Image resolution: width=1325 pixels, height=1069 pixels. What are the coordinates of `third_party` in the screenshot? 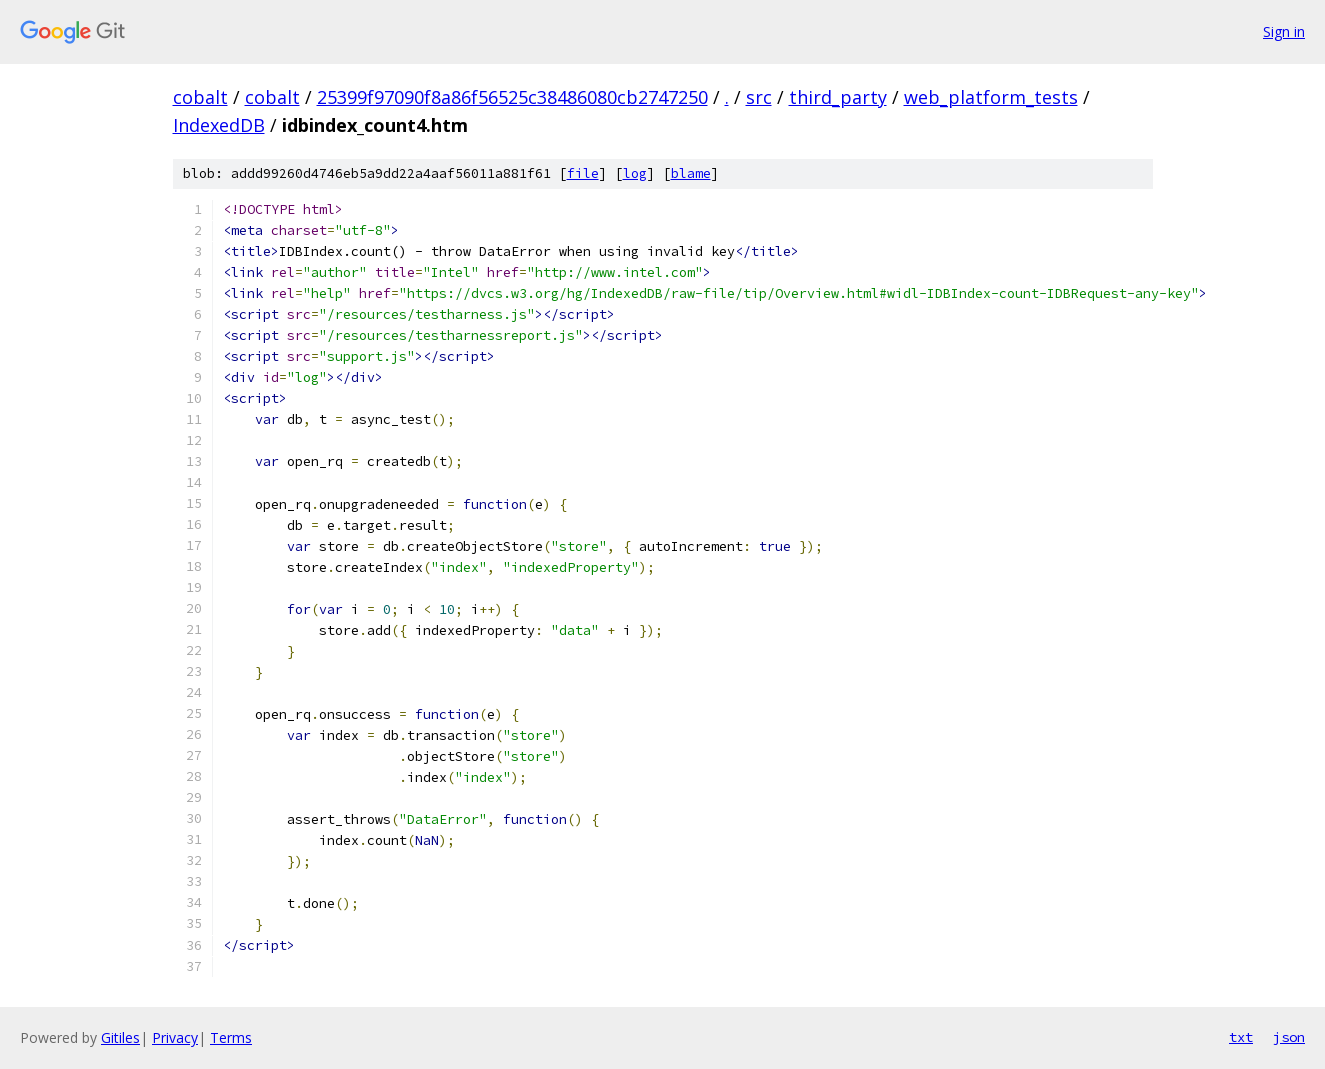 It's located at (838, 97).